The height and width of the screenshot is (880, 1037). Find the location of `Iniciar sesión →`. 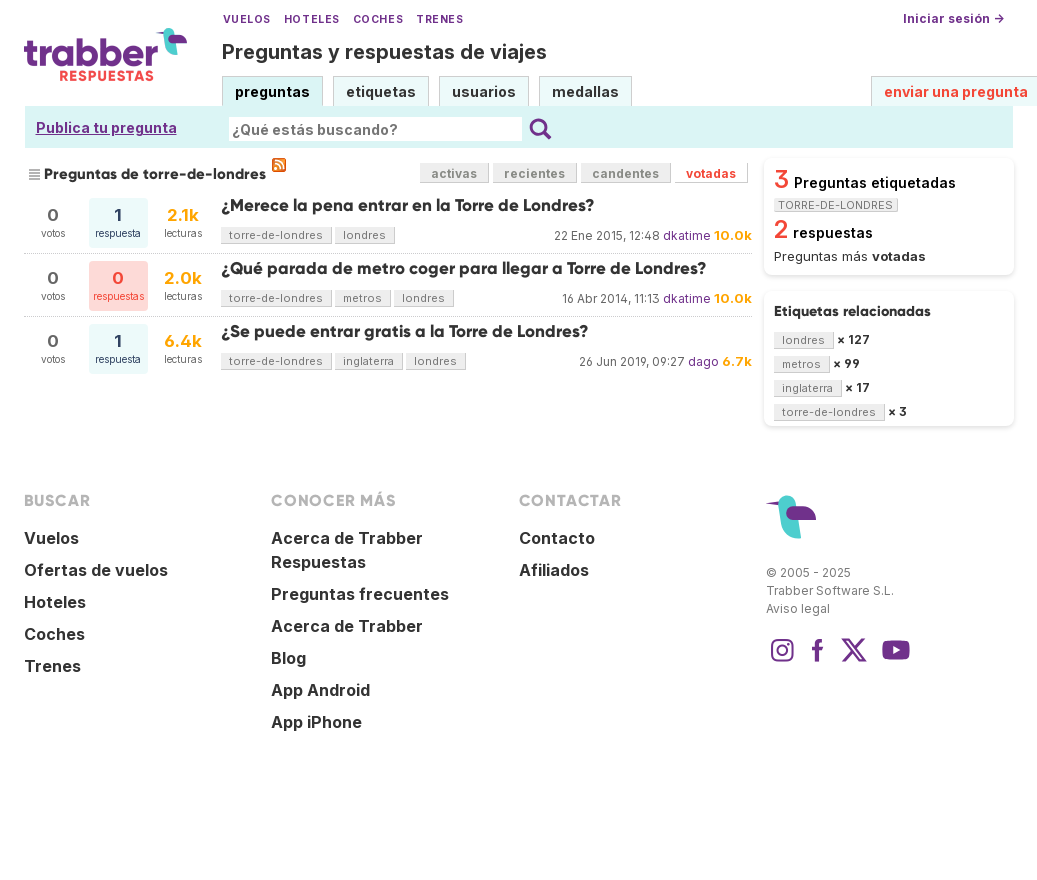

Iniciar sesión → is located at coordinates (953, 18).